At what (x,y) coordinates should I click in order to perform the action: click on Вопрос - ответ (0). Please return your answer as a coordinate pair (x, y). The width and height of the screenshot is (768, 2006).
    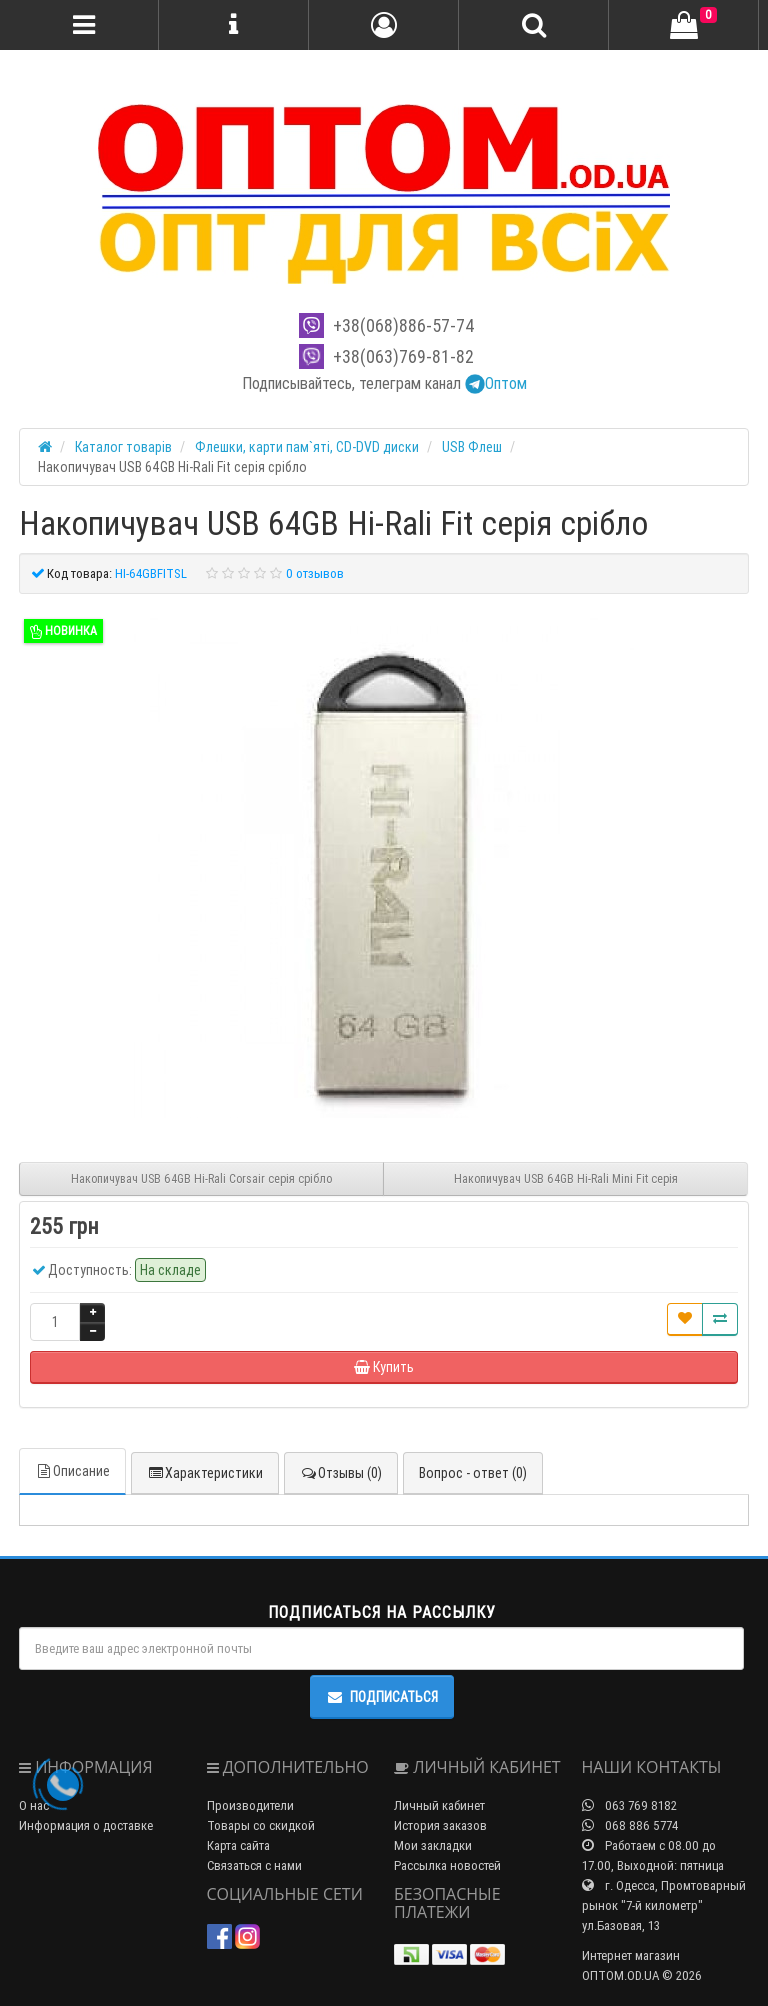
    Looking at the image, I should click on (473, 1473).